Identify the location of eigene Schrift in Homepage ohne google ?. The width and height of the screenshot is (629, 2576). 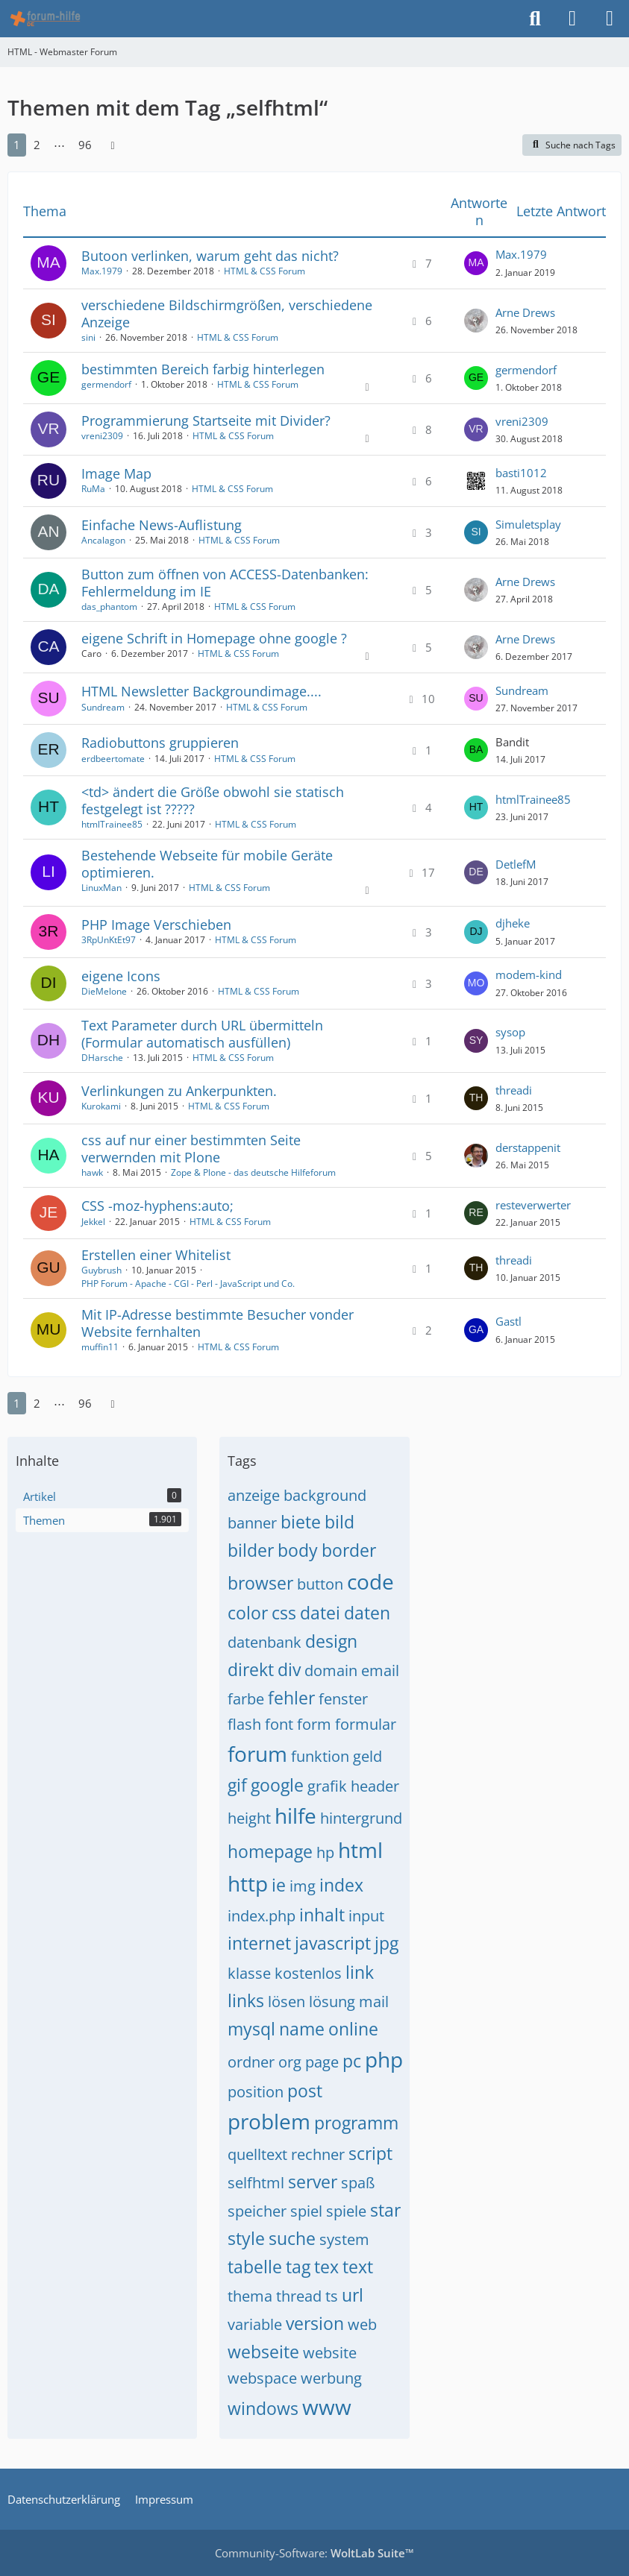
(214, 638).